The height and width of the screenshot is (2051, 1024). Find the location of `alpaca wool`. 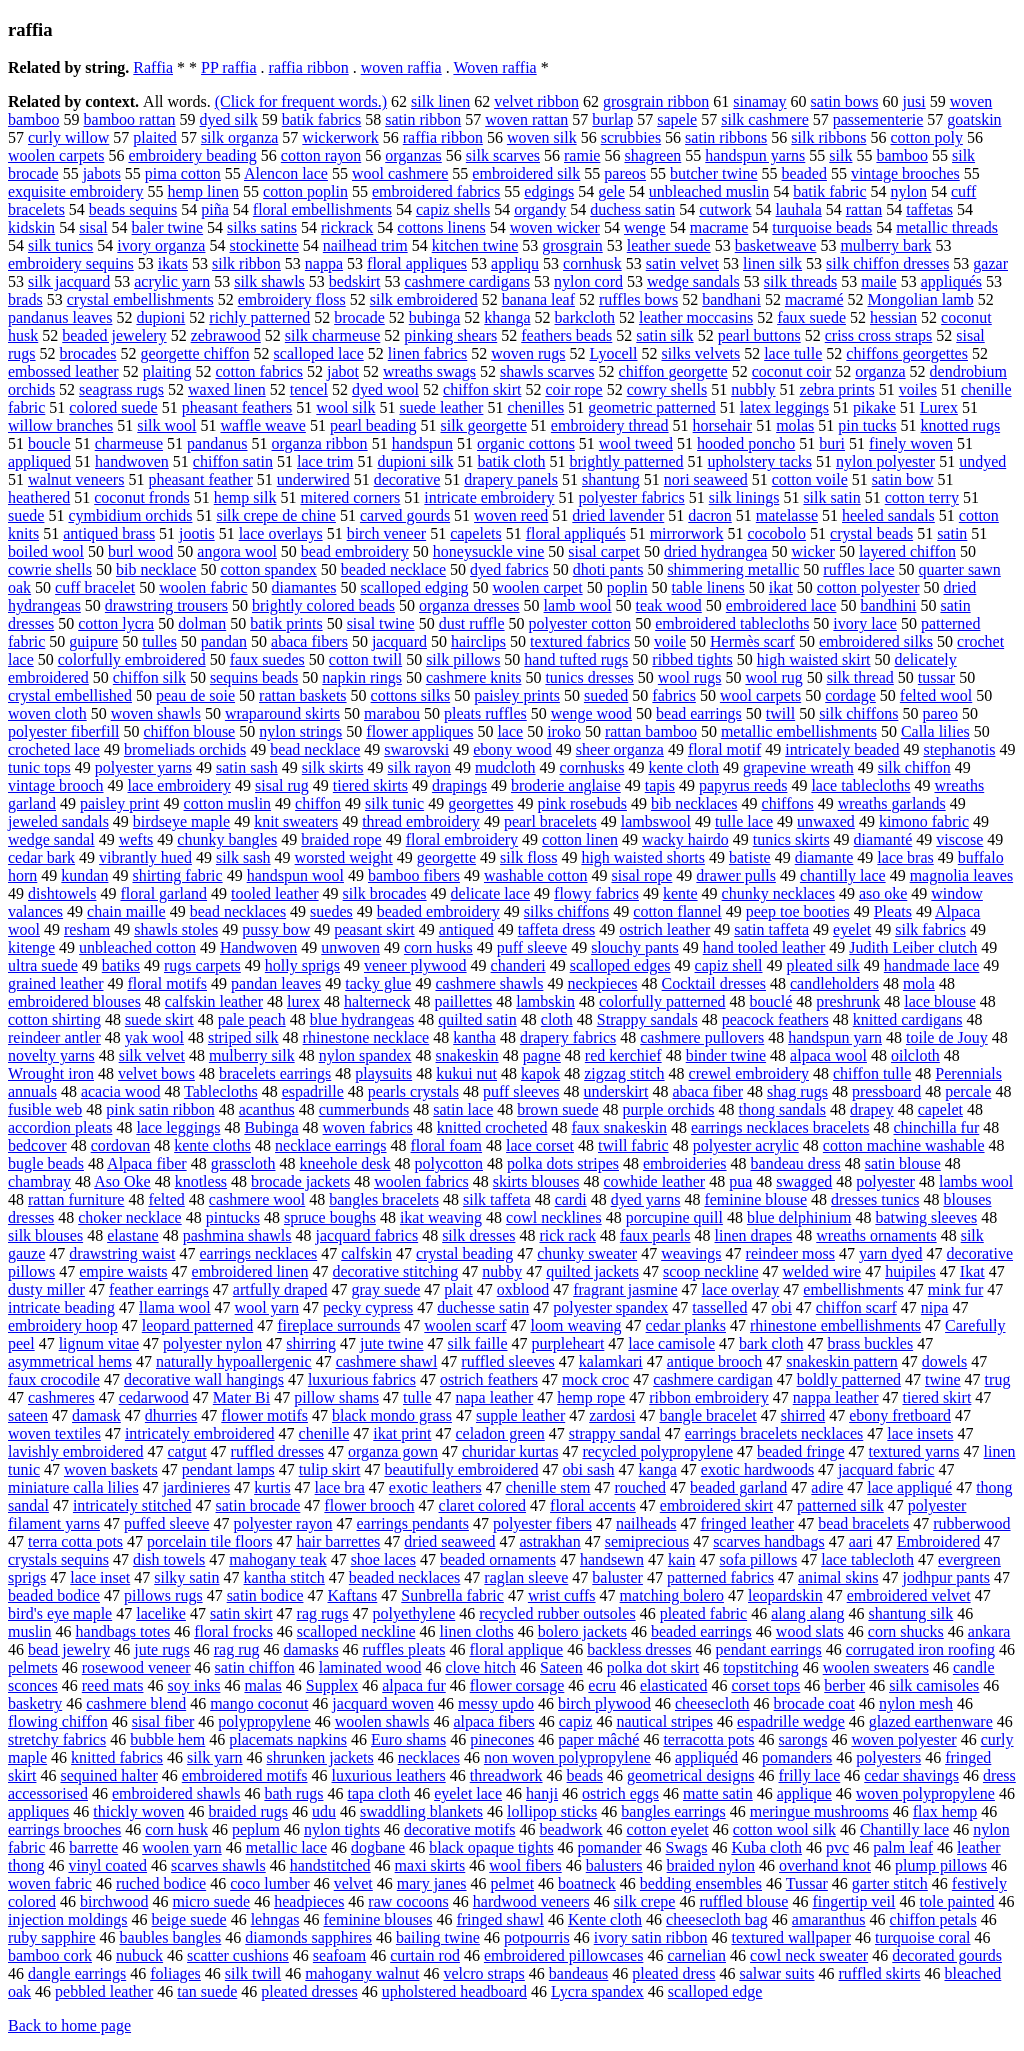

alpaca wool is located at coordinates (828, 1055).